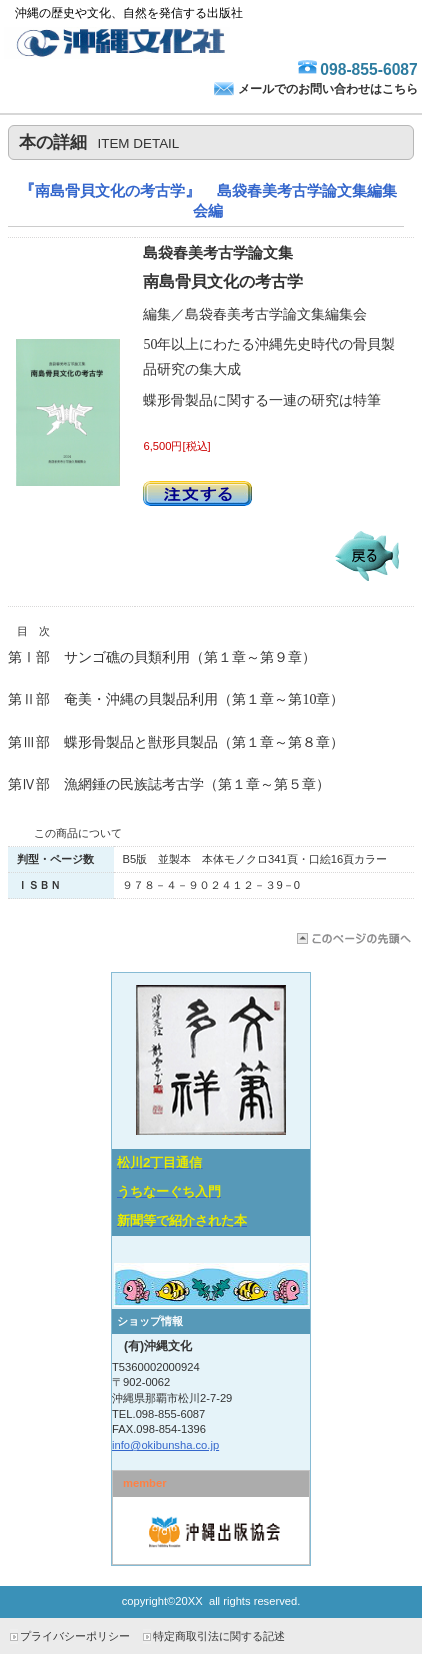 The image size is (422, 1654). I want to click on 特定商取引法に関する記述, so click(219, 1636).